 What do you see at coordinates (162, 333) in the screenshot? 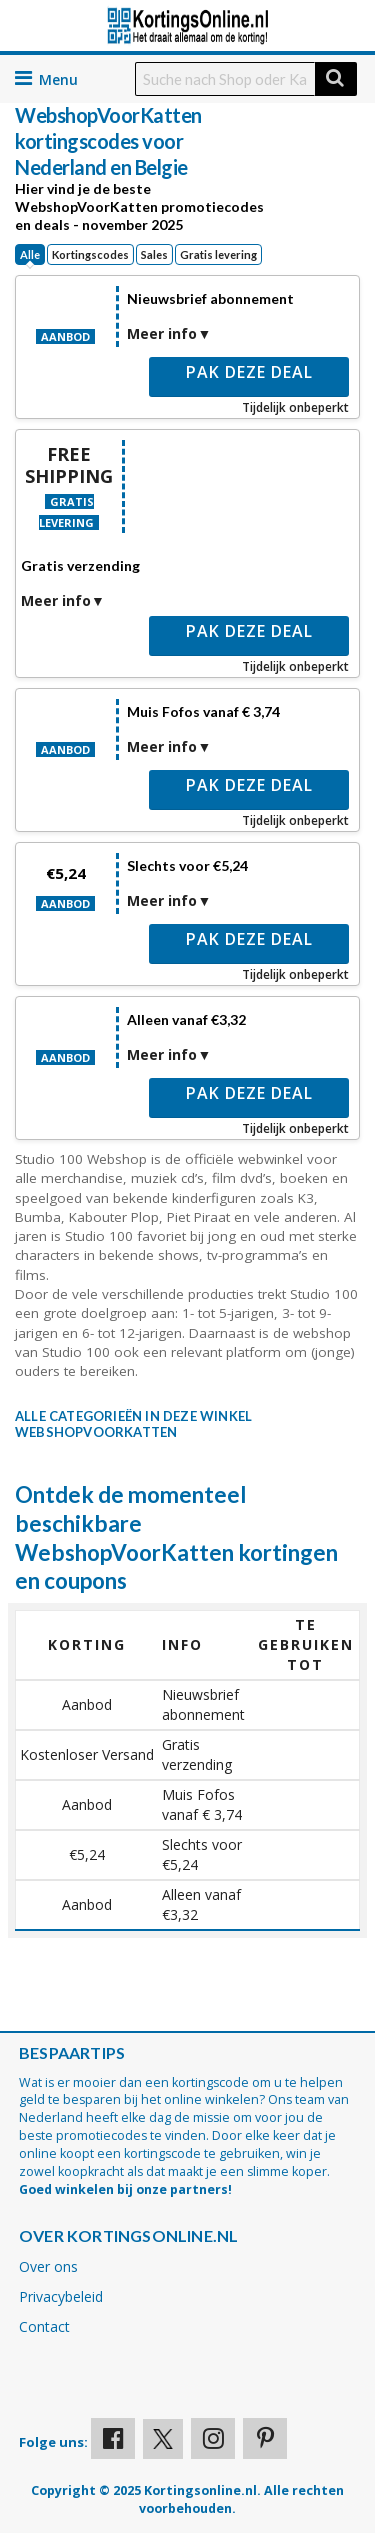
I see `Meer info` at bounding box center [162, 333].